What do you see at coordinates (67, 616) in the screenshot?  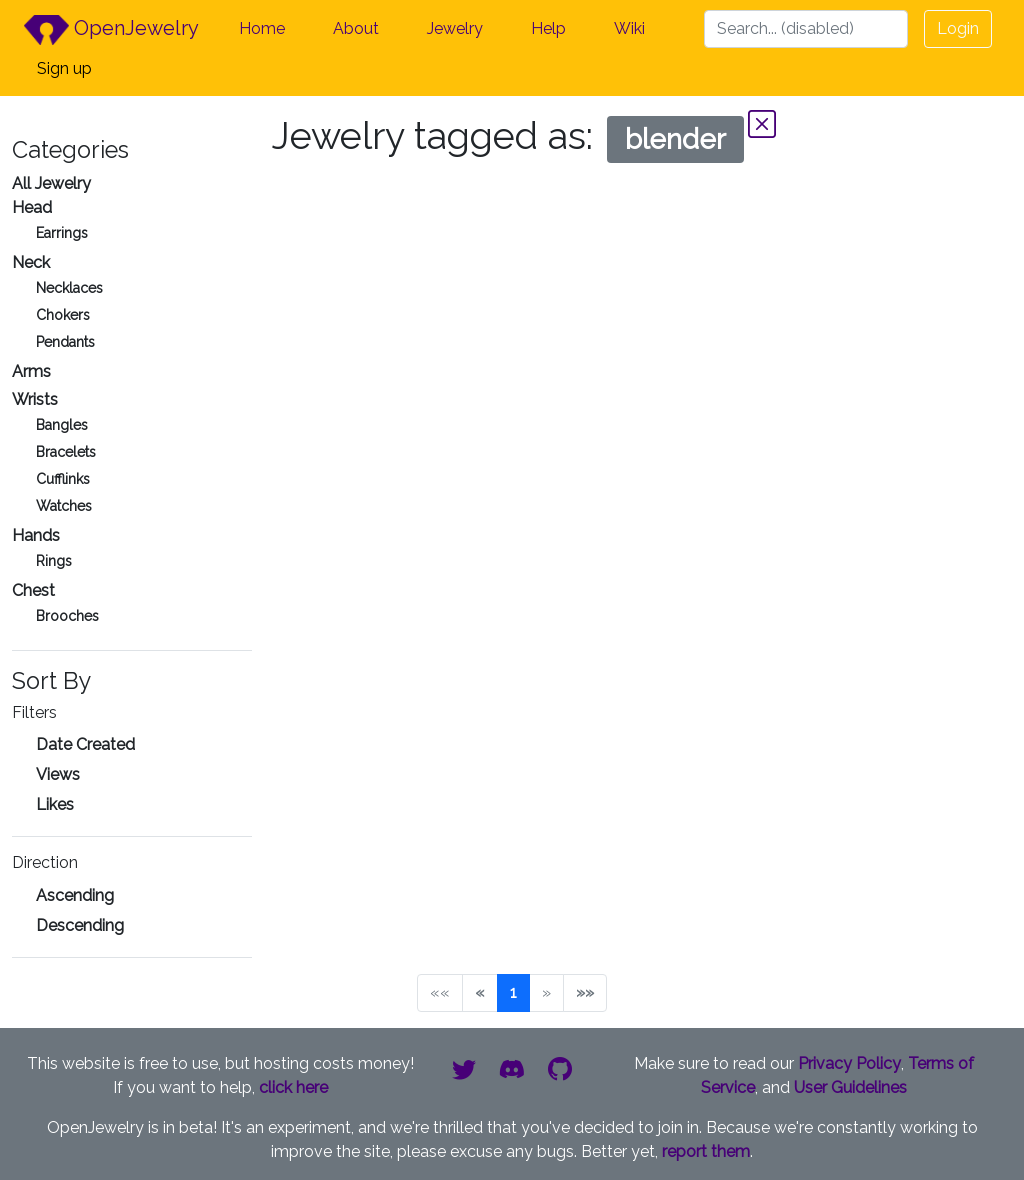 I see `Brooches` at bounding box center [67, 616].